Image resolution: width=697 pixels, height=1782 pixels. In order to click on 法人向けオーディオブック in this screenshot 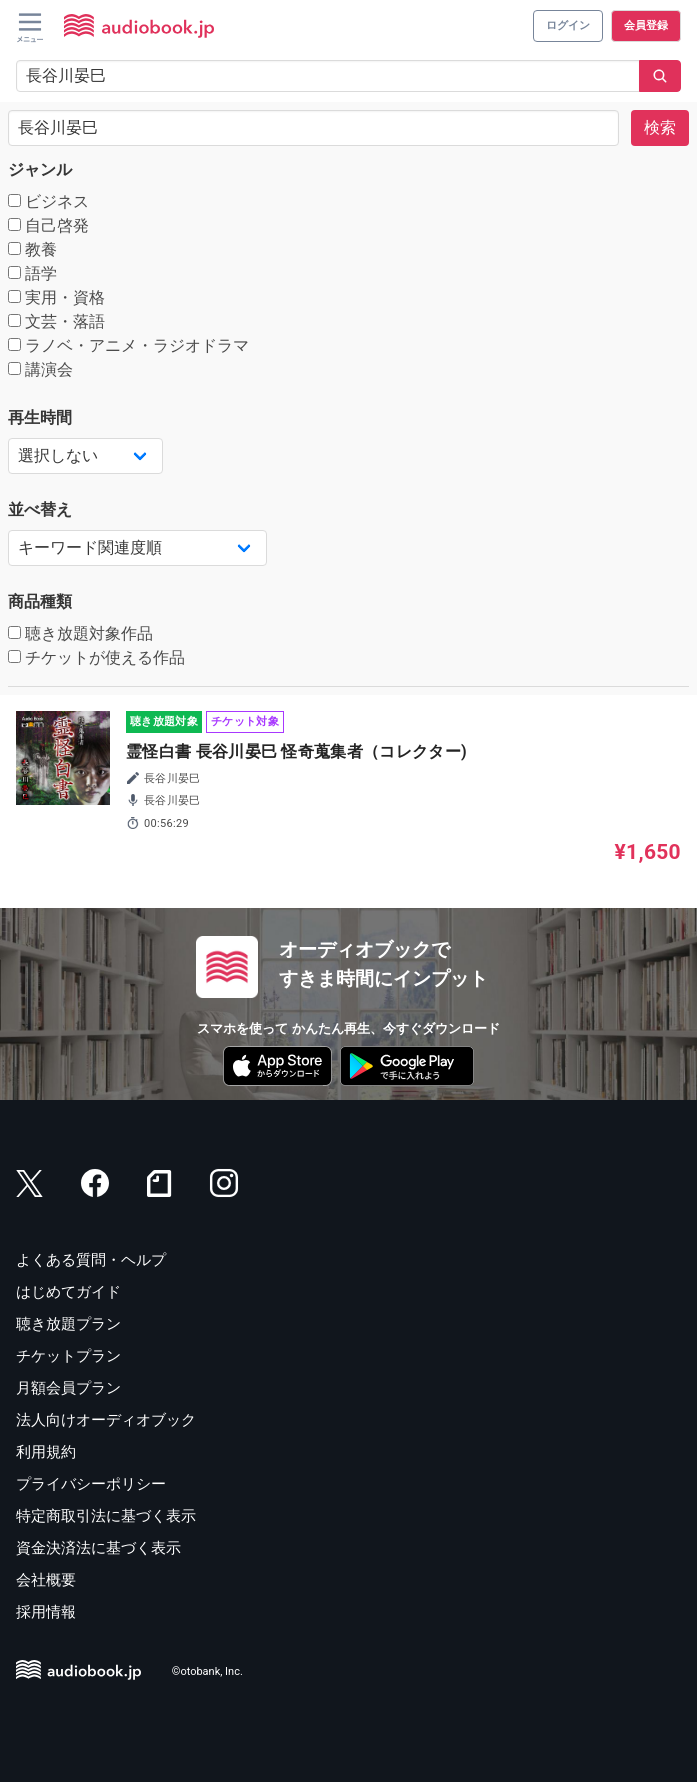, I will do `click(106, 1420)`.